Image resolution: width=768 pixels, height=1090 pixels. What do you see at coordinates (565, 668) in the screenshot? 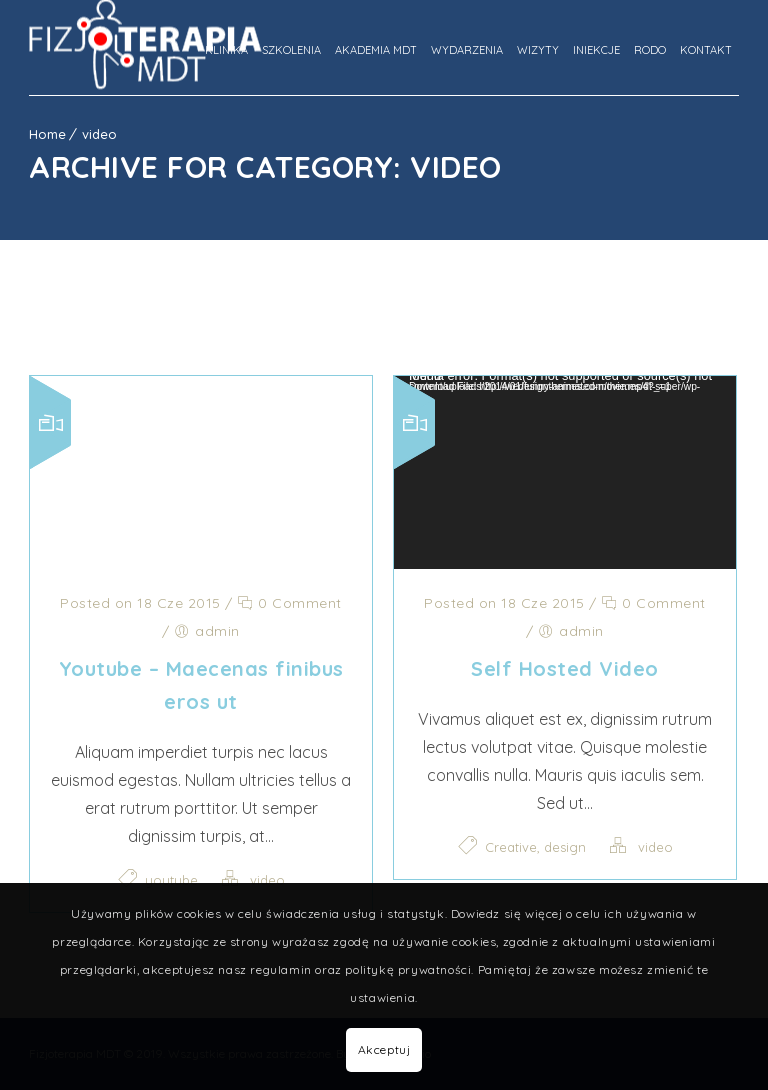
I see `Self Hosted Video` at bounding box center [565, 668].